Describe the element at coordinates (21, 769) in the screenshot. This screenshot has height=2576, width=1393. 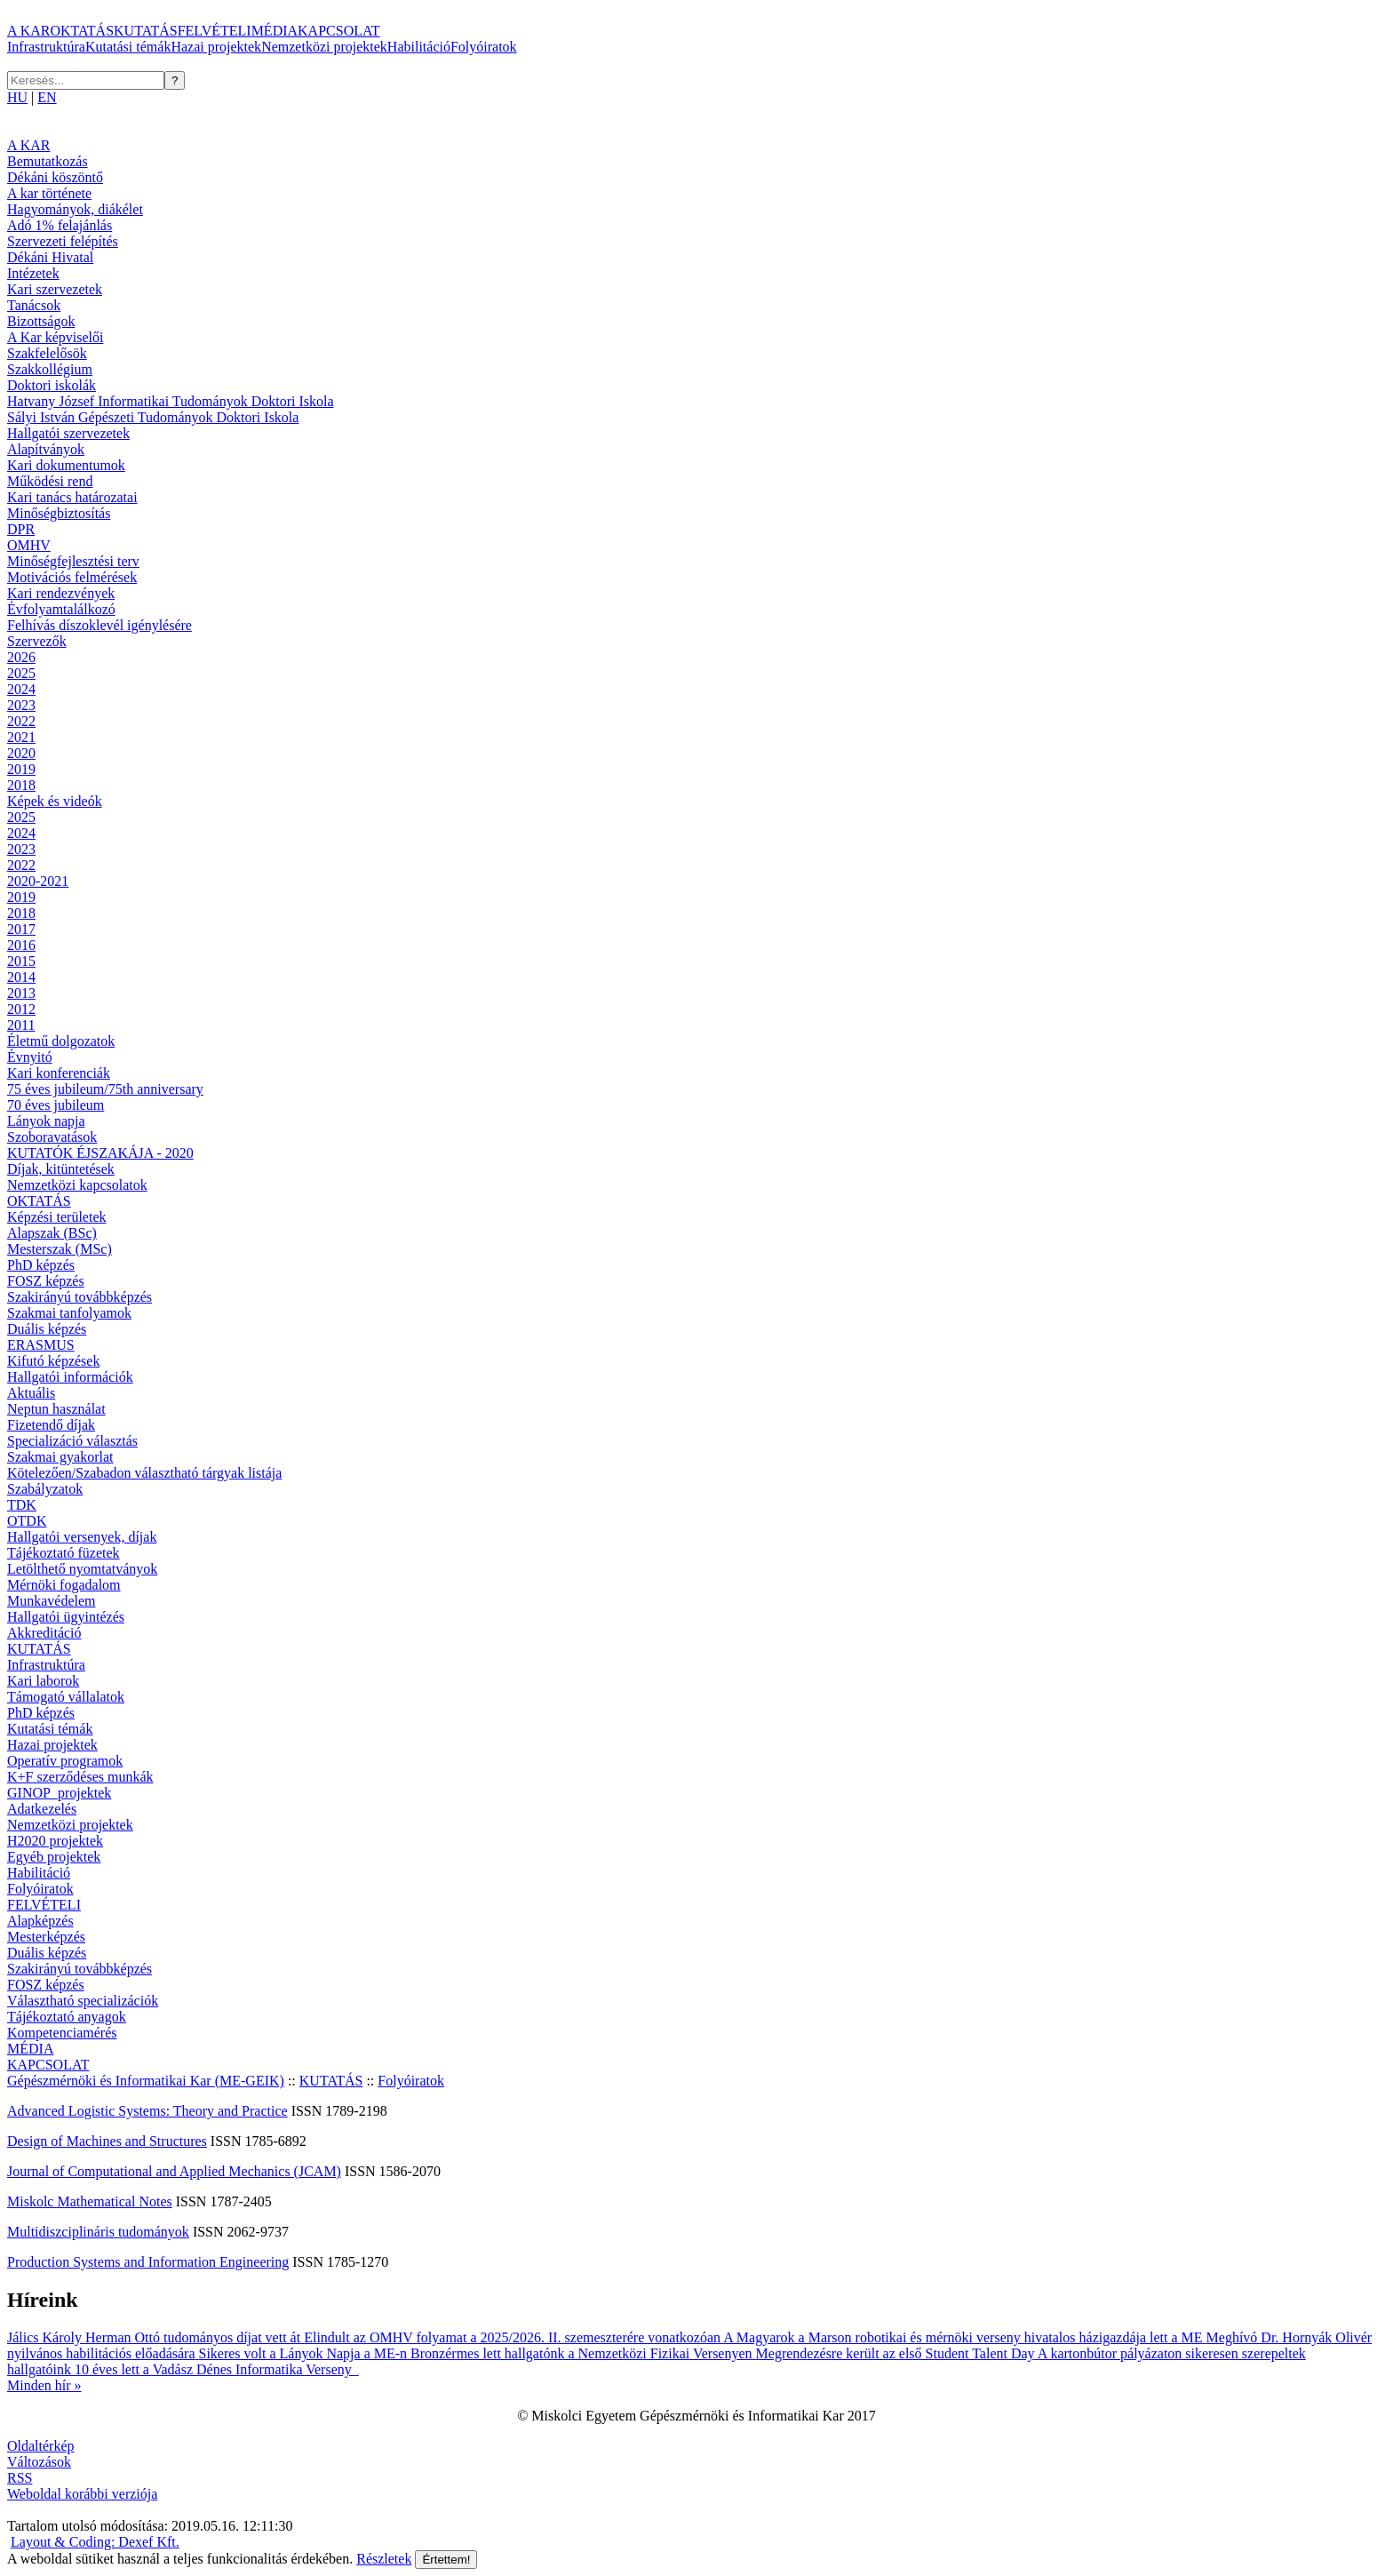
I see `2019` at that location.